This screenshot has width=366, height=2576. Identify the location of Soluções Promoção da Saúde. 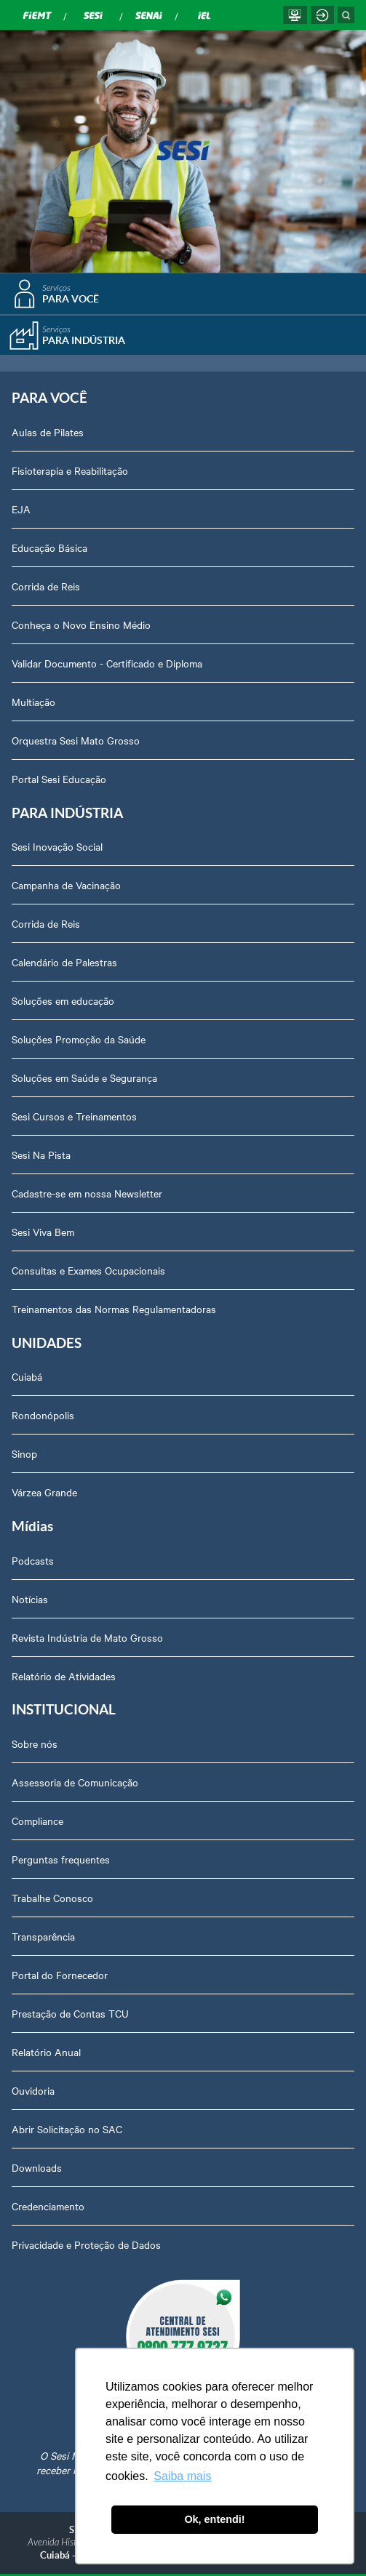
(79, 1039).